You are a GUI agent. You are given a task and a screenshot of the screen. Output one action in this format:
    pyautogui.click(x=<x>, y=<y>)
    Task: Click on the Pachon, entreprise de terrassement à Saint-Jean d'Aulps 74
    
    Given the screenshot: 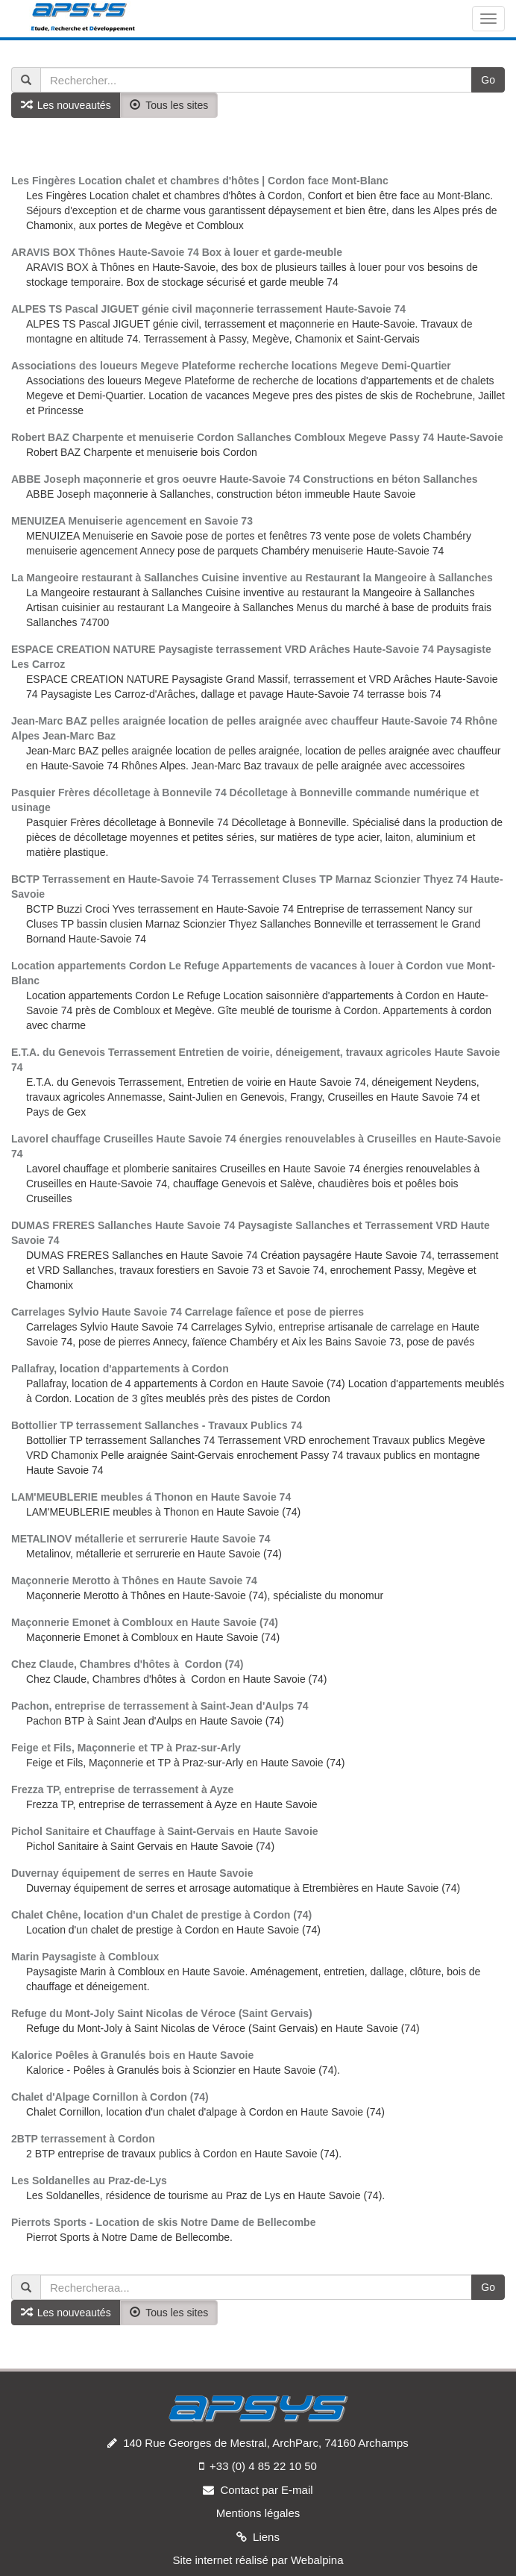 What is the action you would take?
    pyautogui.click(x=160, y=1706)
    